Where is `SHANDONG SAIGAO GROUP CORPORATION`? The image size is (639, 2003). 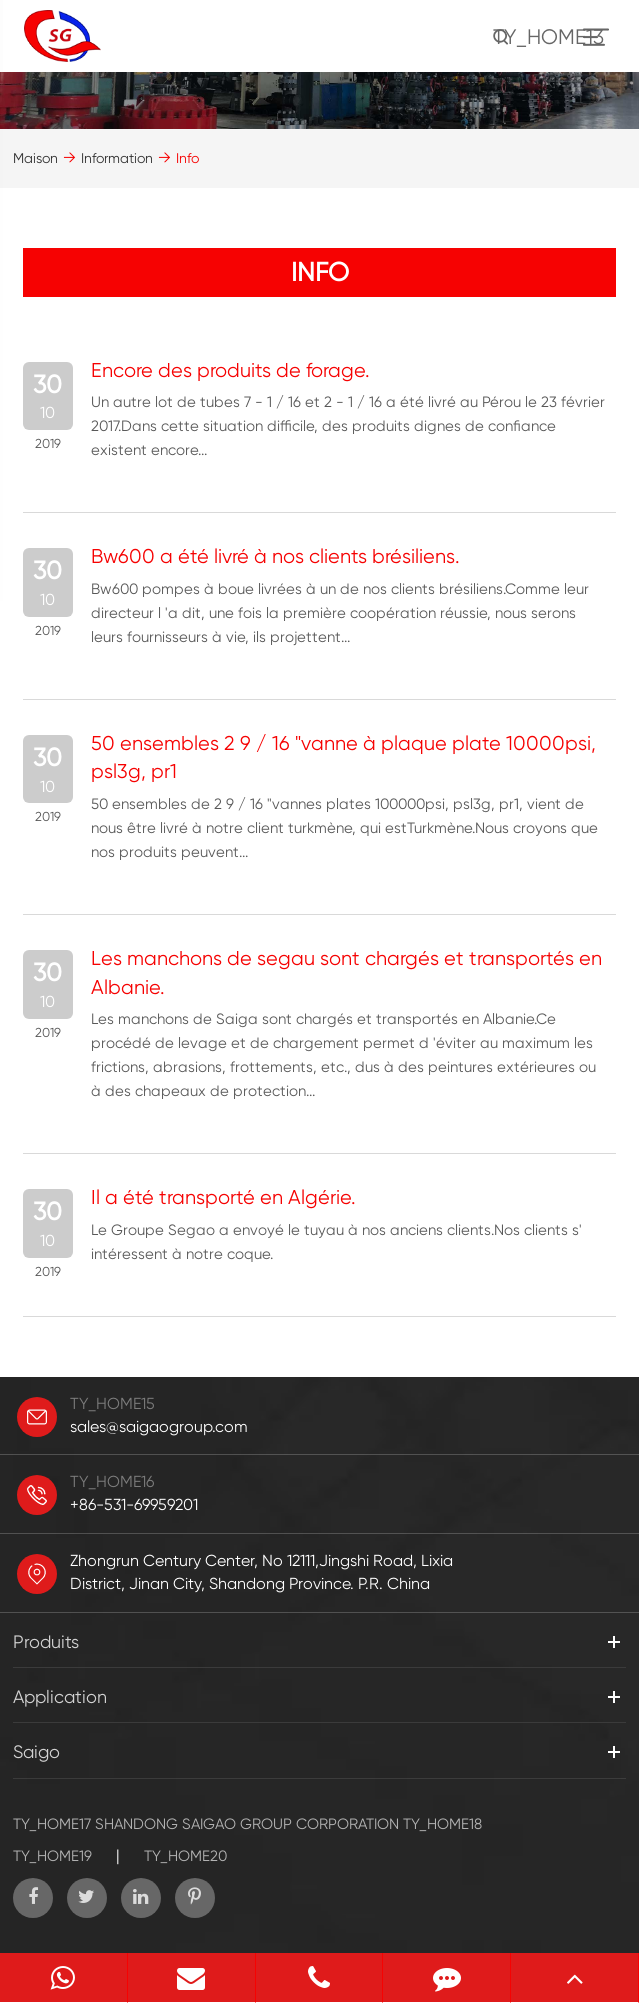
SHANDONG SAIGAO GROUP CORPORATION is located at coordinates (247, 1824).